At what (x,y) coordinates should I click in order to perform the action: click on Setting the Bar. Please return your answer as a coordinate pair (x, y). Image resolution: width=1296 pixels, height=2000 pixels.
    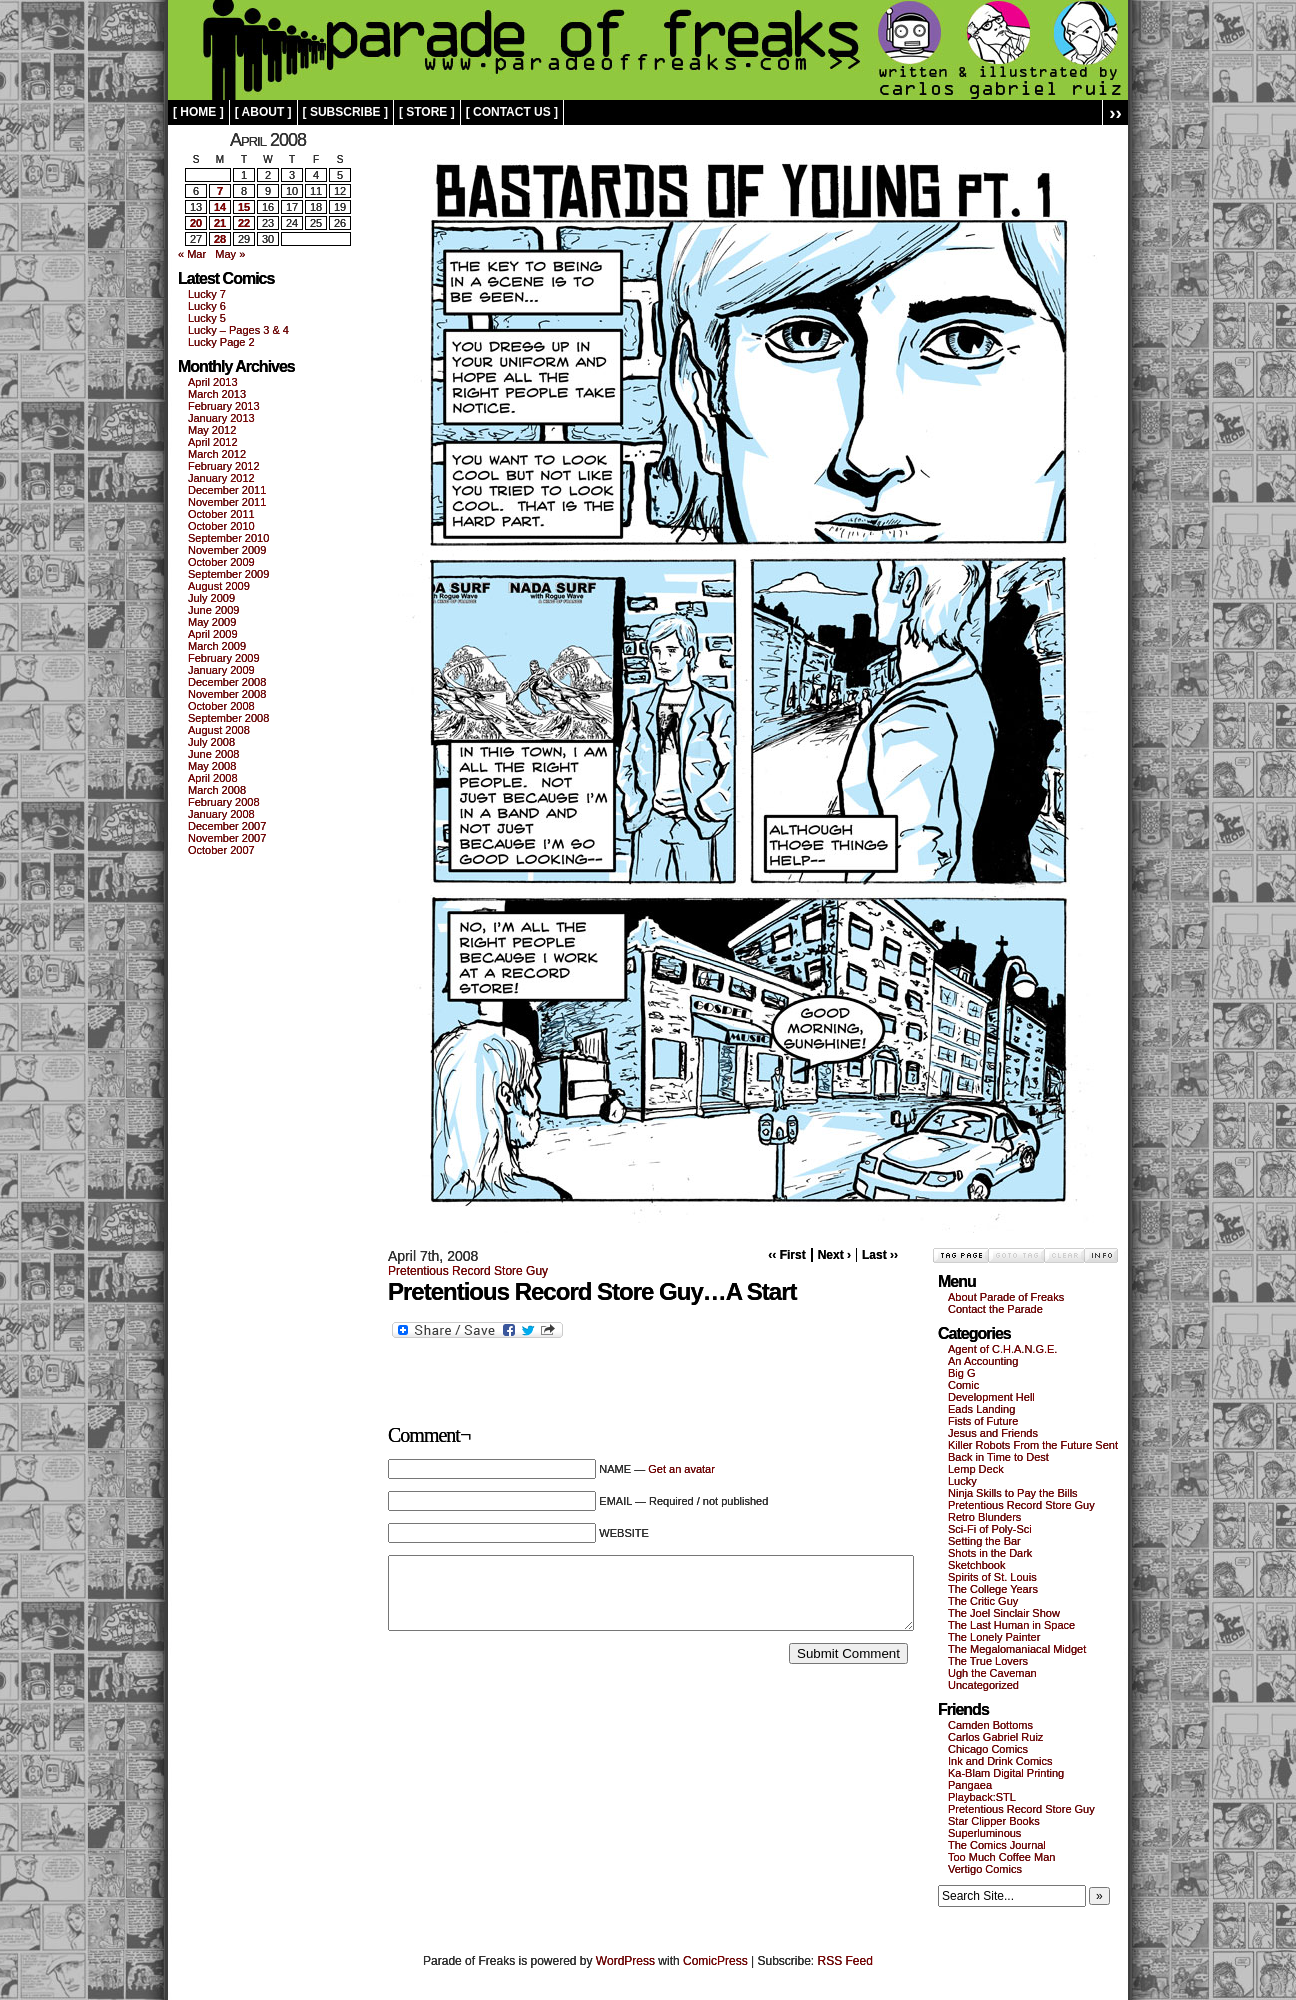
    Looking at the image, I should click on (984, 1541).